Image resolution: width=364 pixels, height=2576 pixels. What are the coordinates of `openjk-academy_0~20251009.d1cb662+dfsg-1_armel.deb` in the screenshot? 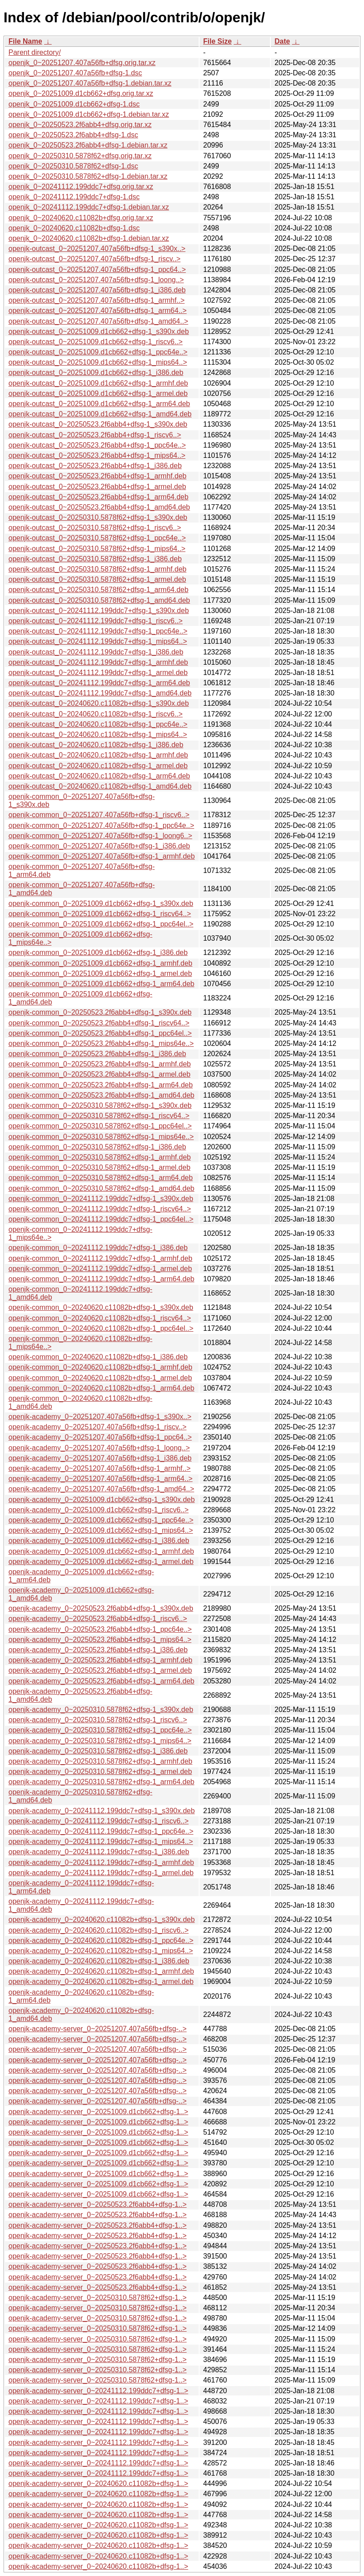 It's located at (100, 1561).